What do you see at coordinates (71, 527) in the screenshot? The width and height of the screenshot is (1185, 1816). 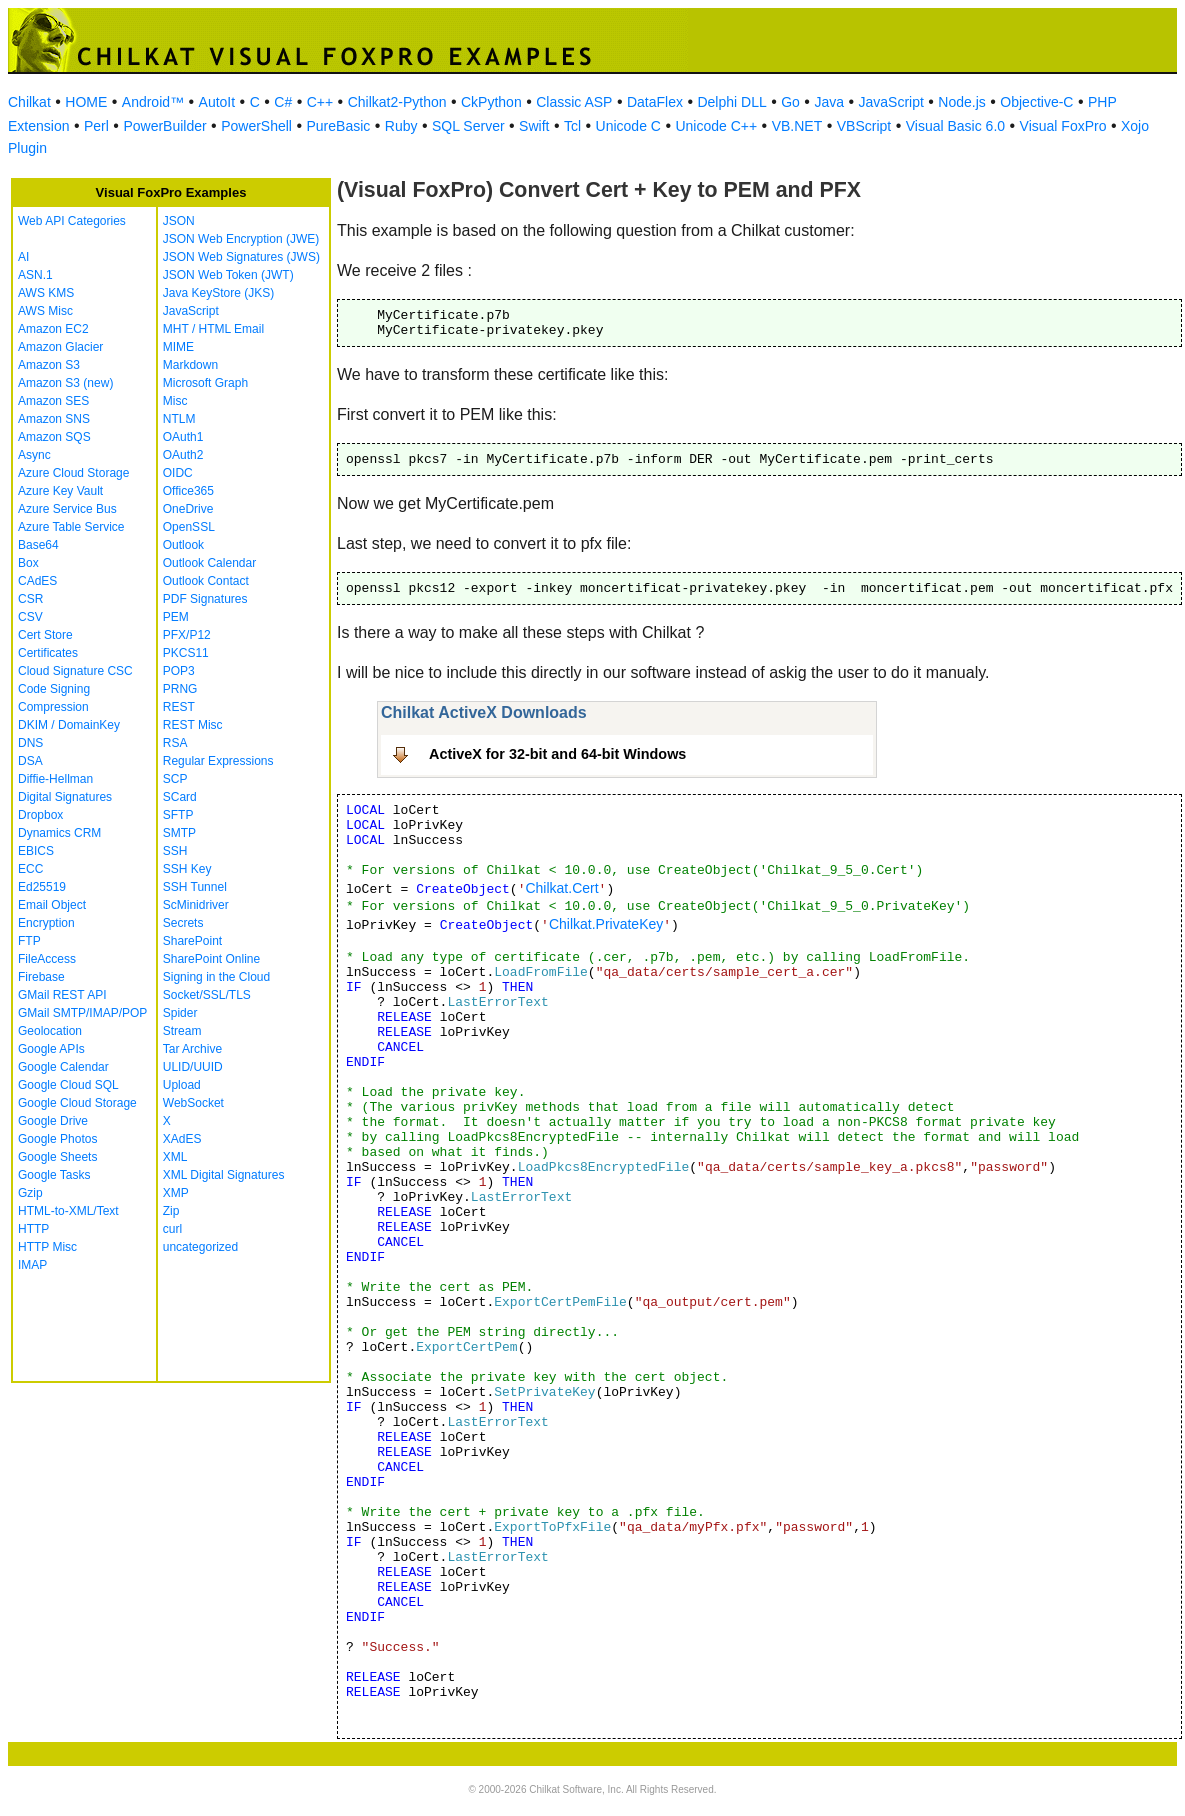 I see `Azure Table Service` at bounding box center [71, 527].